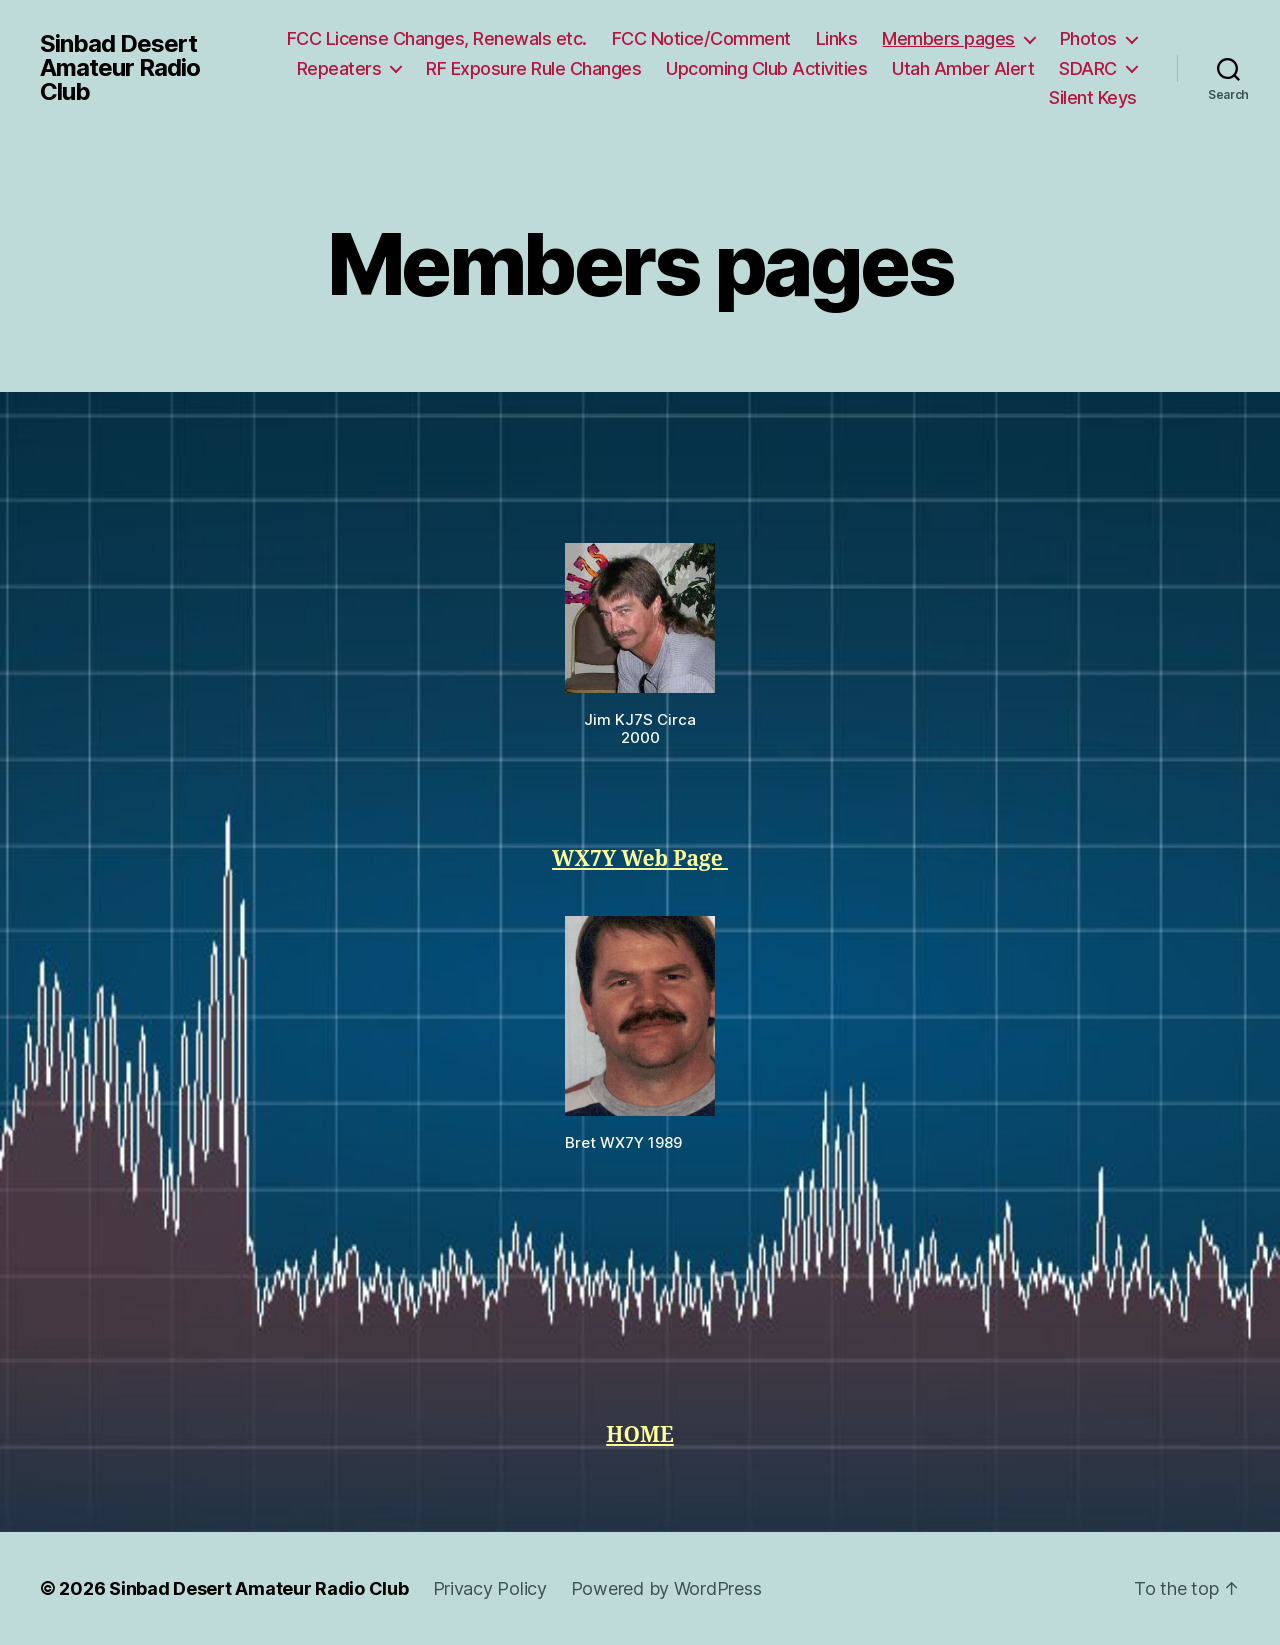 Image resolution: width=1280 pixels, height=1645 pixels. I want to click on Privacy Policy, so click(490, 1588).